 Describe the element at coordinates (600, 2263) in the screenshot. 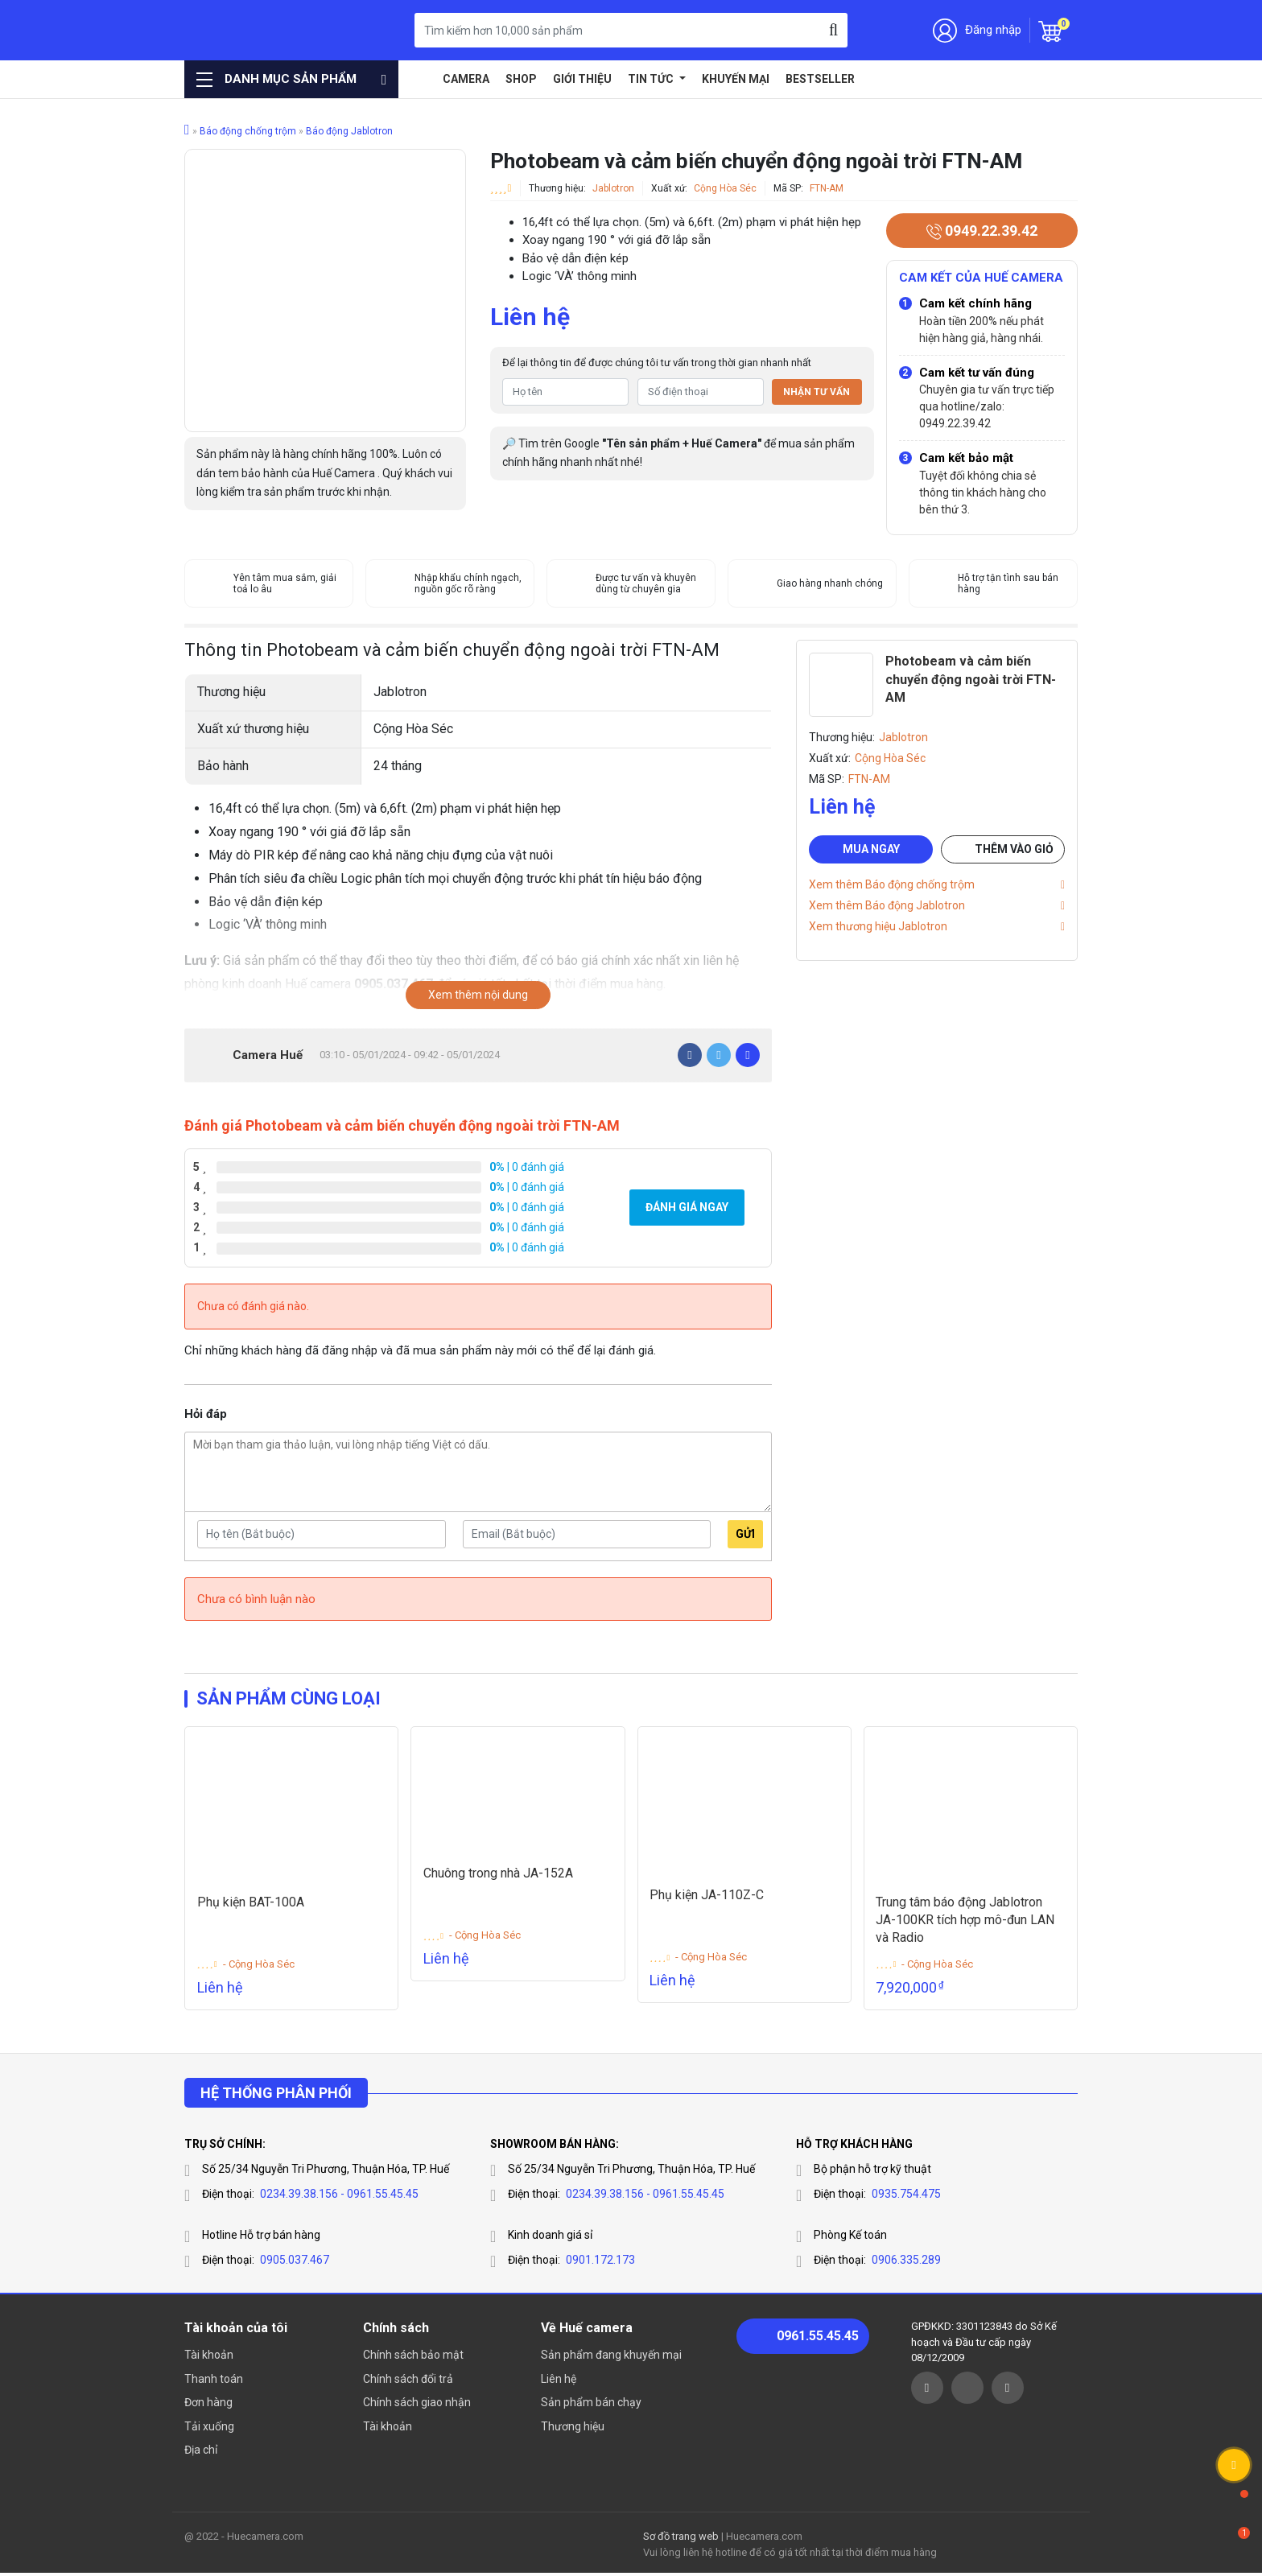

I see `0901.172.173` at that location.